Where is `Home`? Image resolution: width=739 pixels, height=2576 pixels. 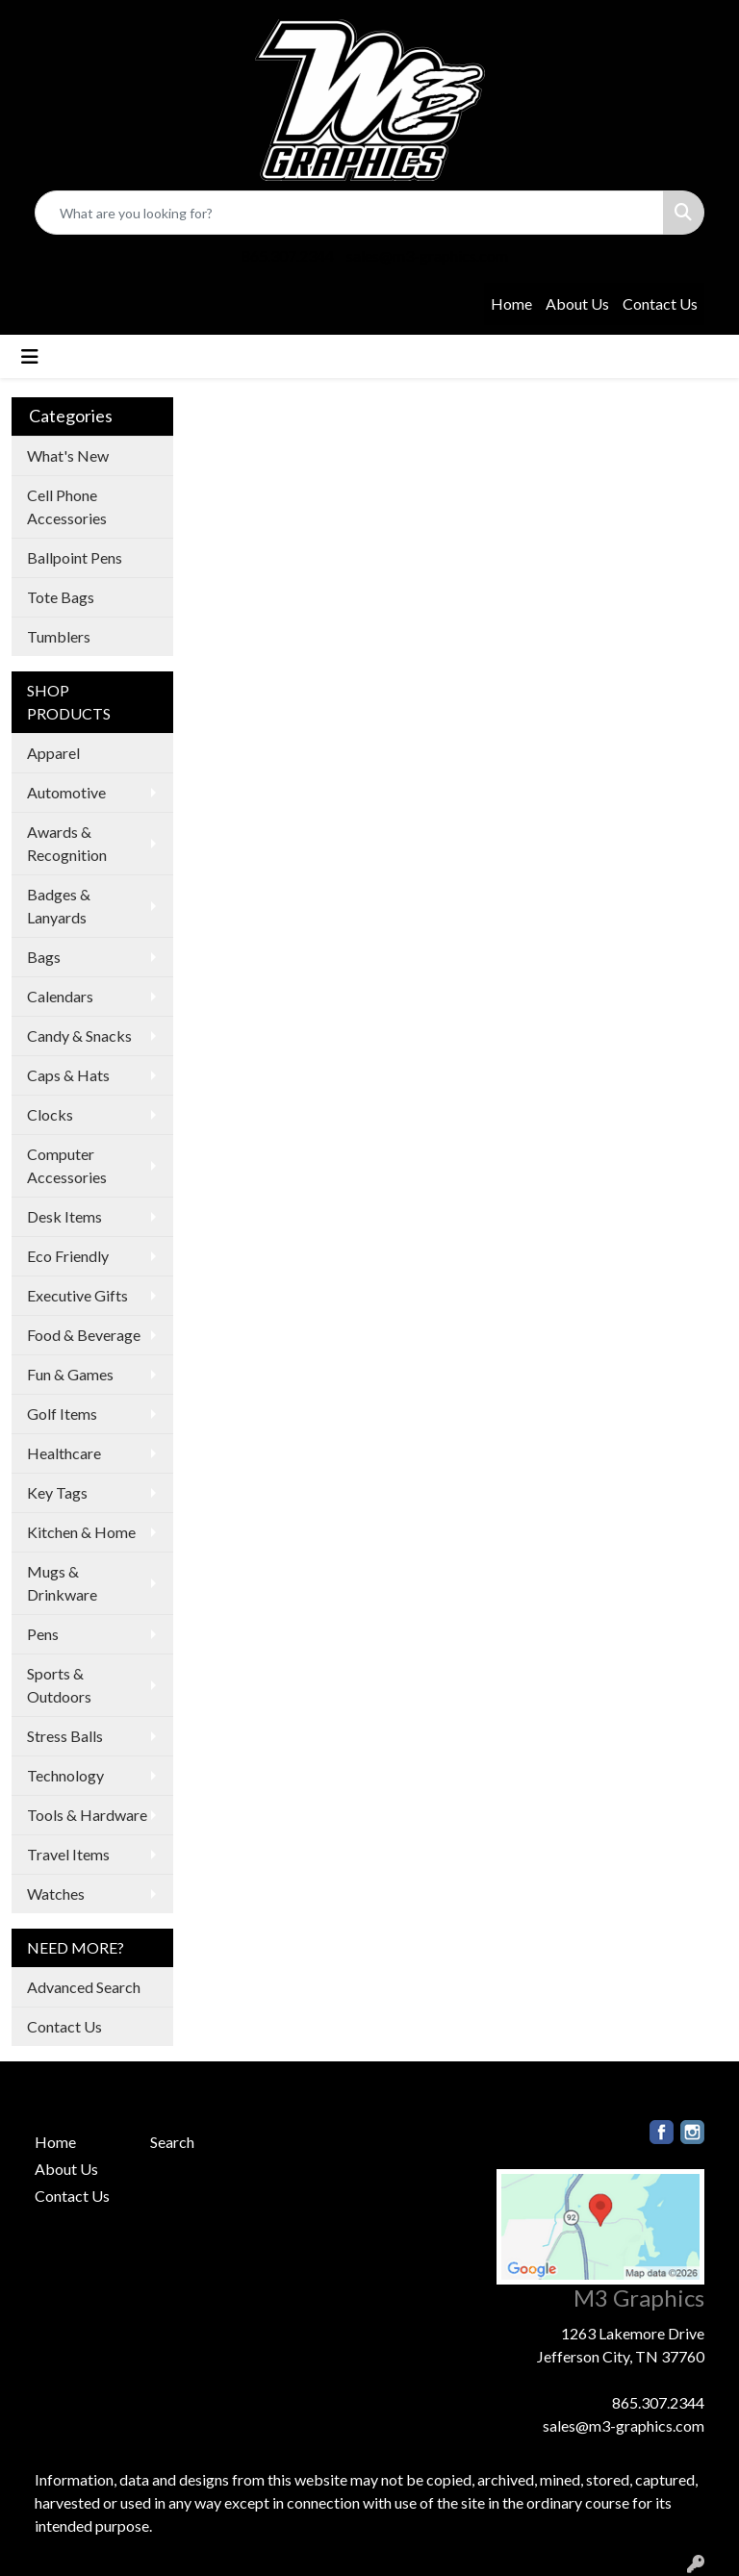
Home is located at coordinates (511, 303).